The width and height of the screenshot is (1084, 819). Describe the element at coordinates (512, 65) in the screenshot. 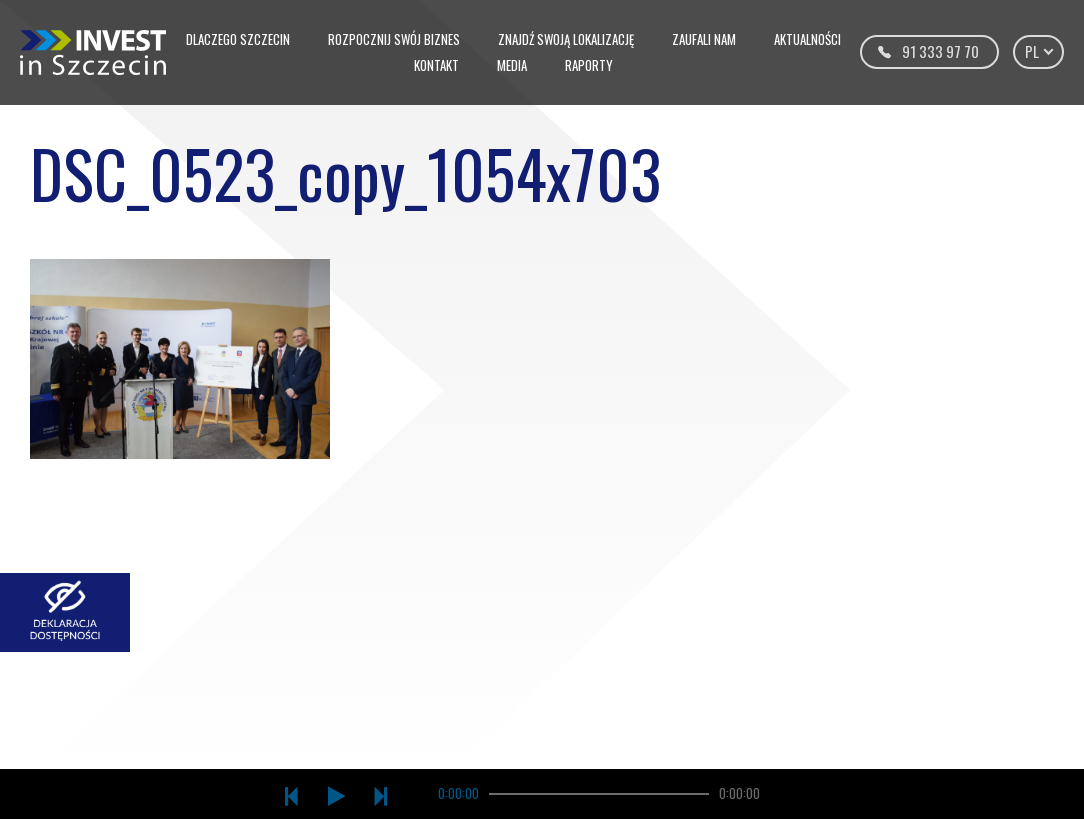

I see `Media` at that location.